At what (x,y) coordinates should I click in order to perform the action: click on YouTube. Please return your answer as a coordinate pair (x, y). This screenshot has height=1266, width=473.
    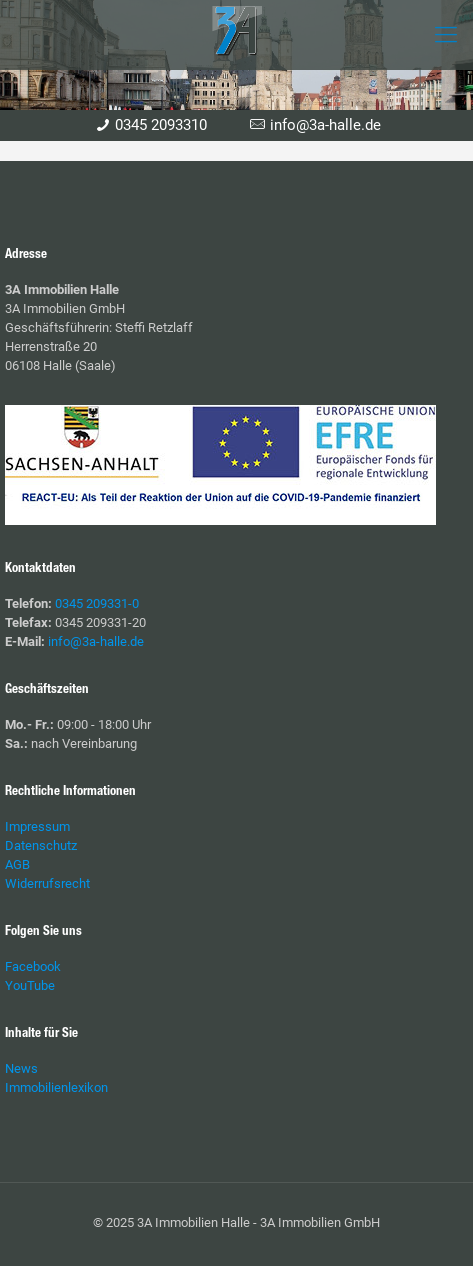
    Looking at the image, I should click on (30, 985).